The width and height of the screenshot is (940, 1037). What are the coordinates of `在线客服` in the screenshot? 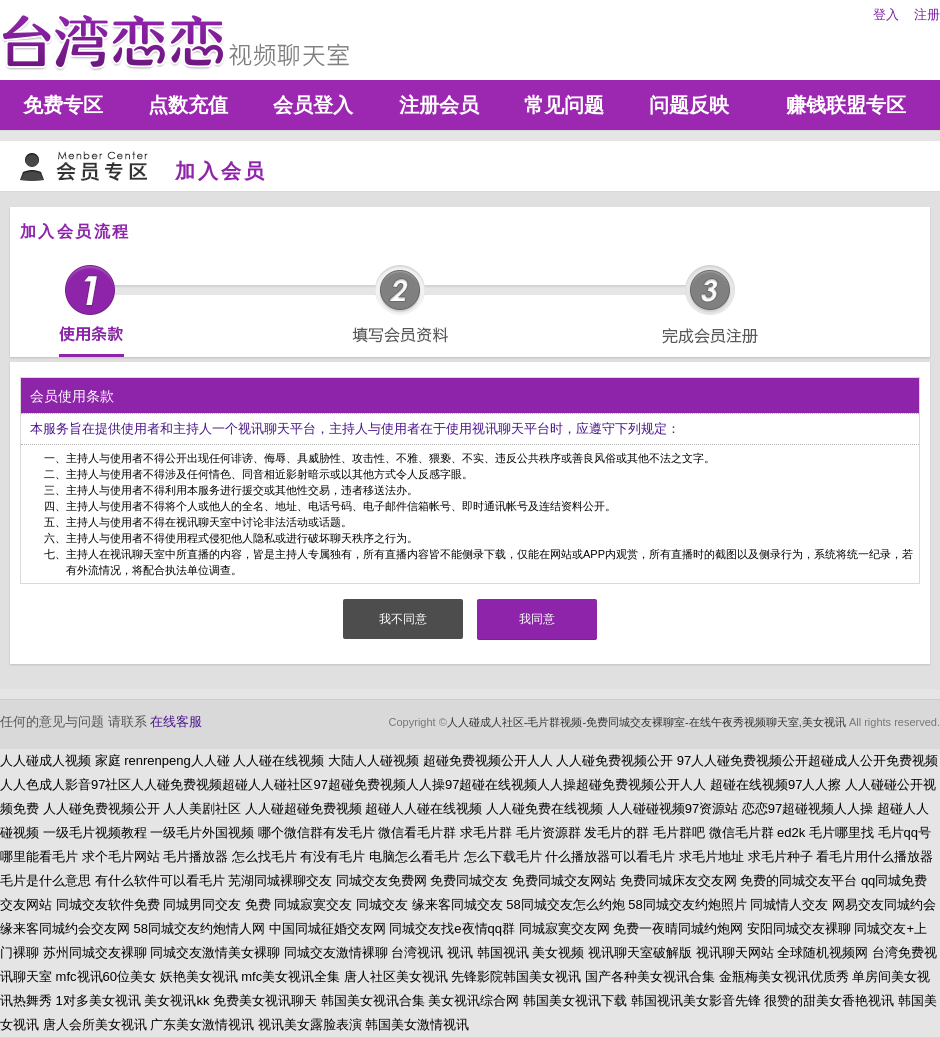 It's located at (176, 721).